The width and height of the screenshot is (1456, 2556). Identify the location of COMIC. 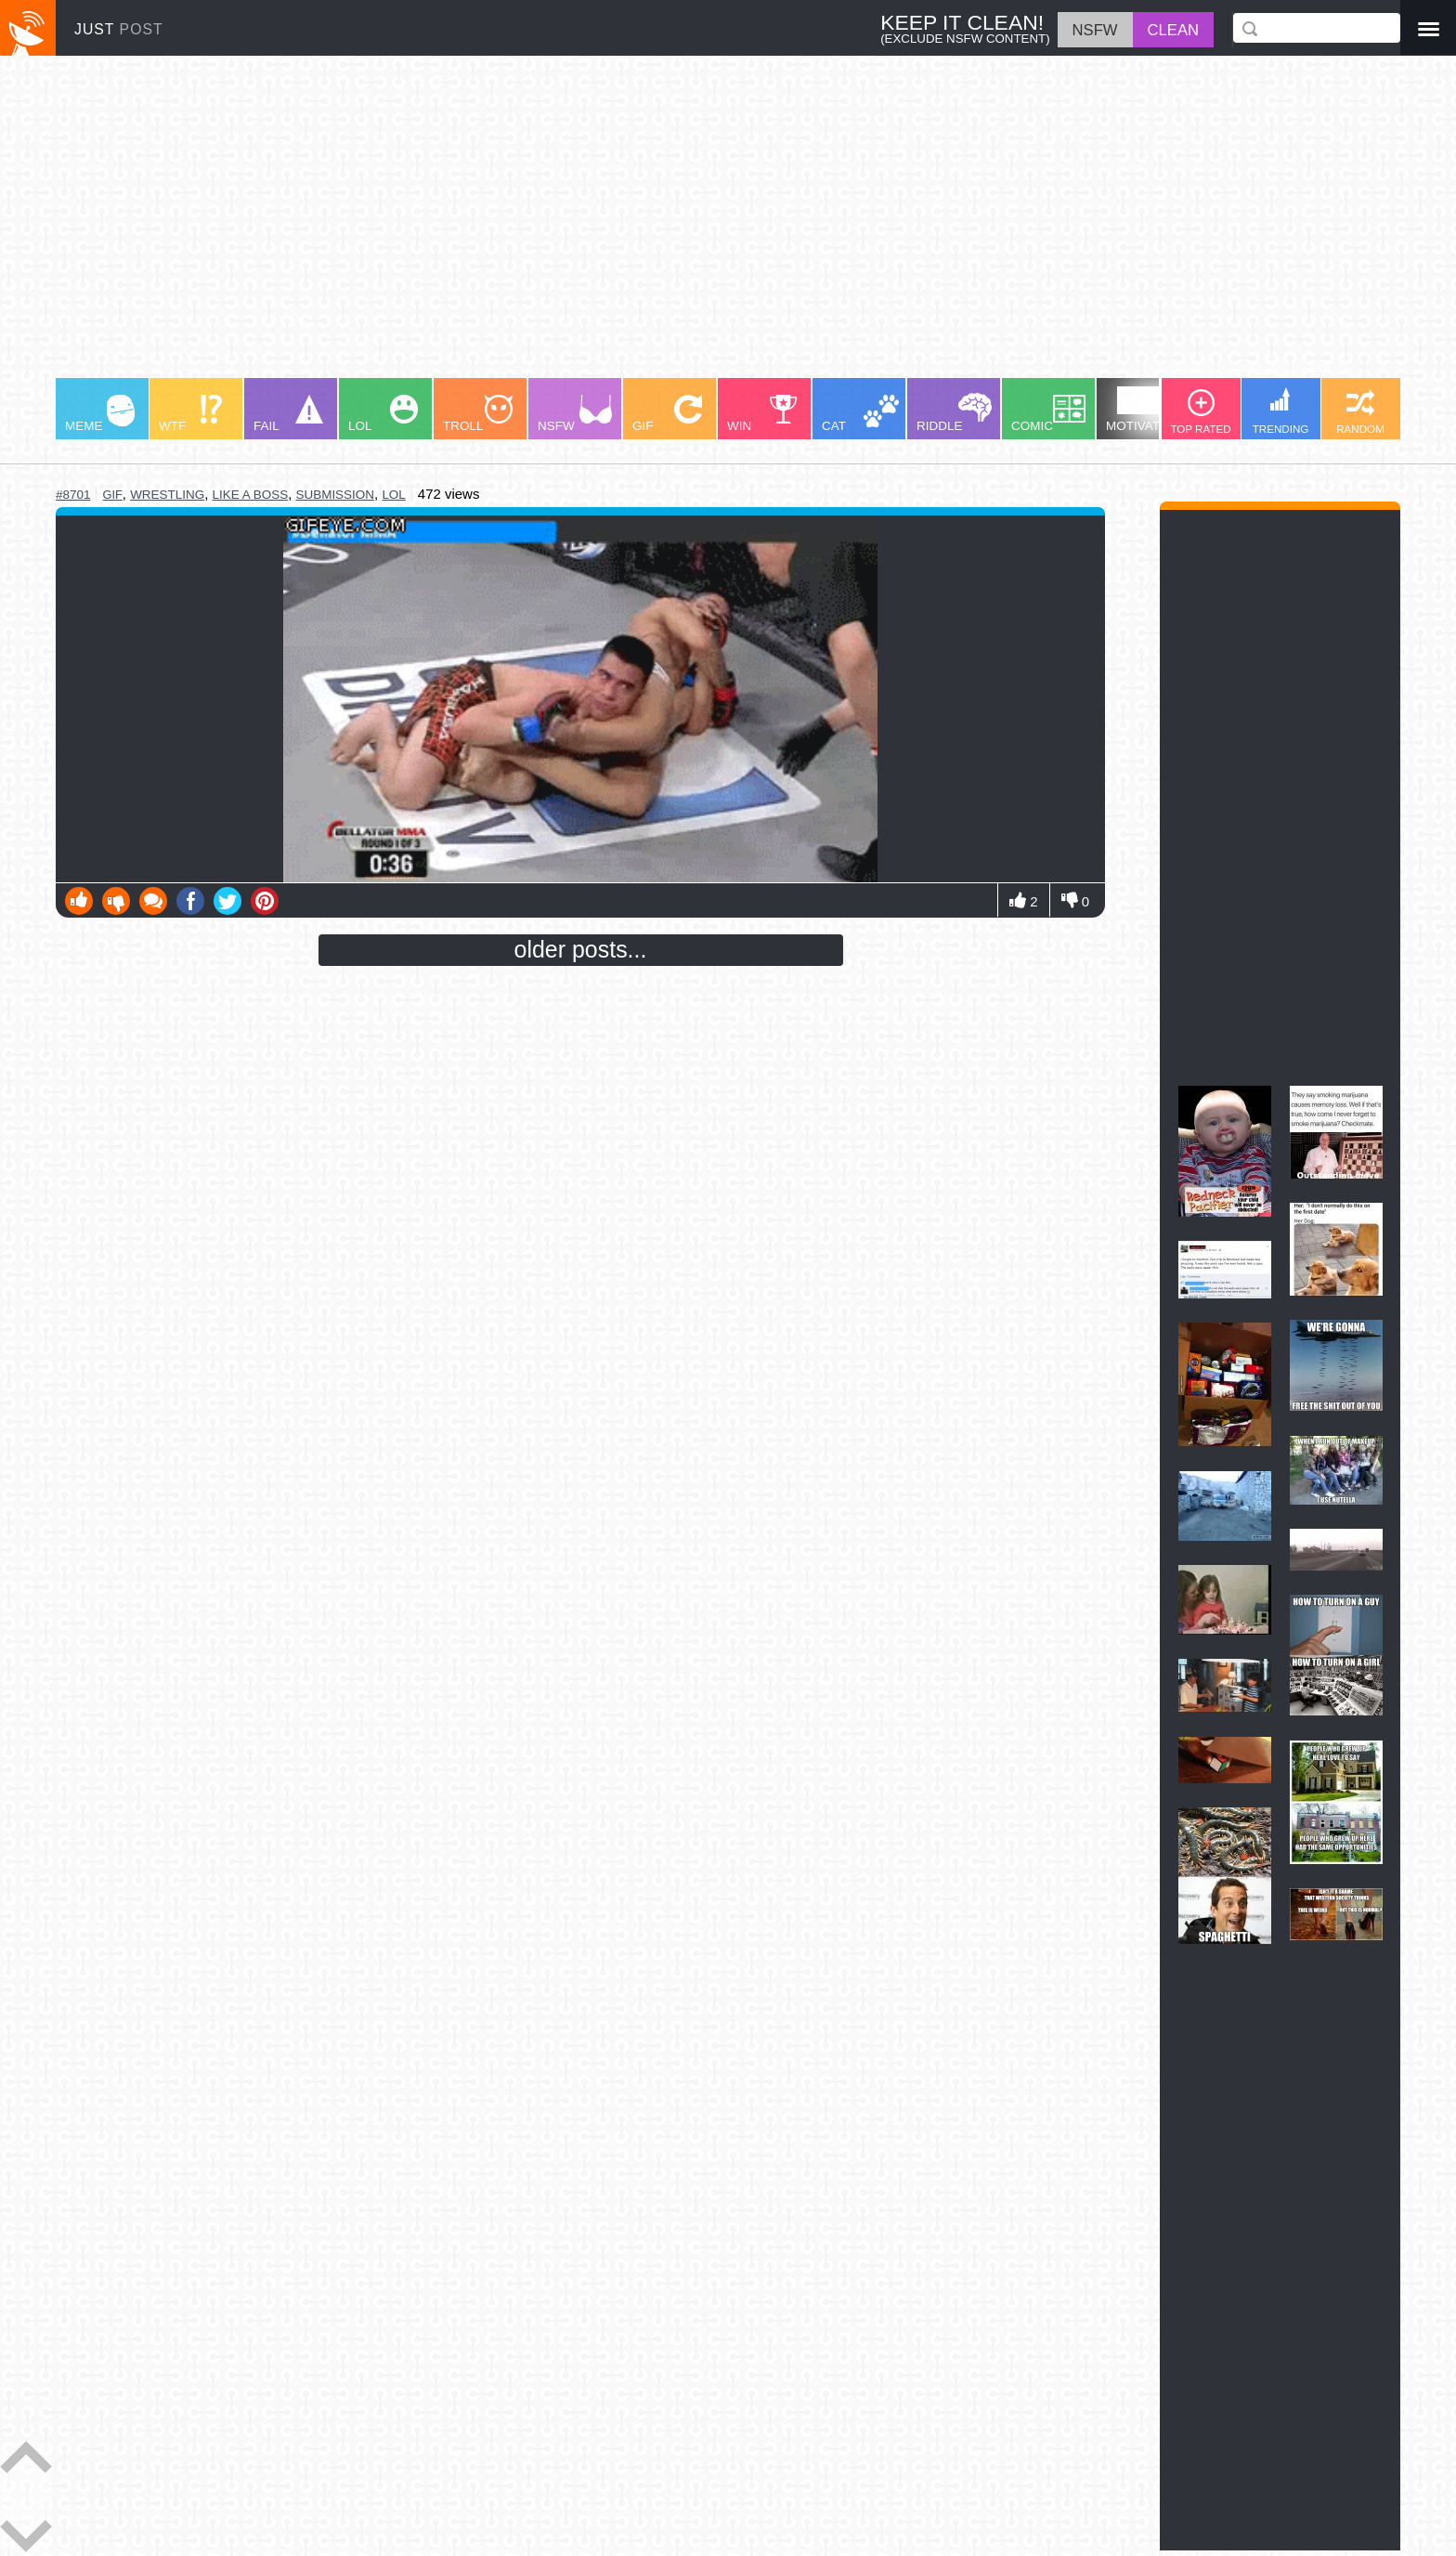
(1048, 414).